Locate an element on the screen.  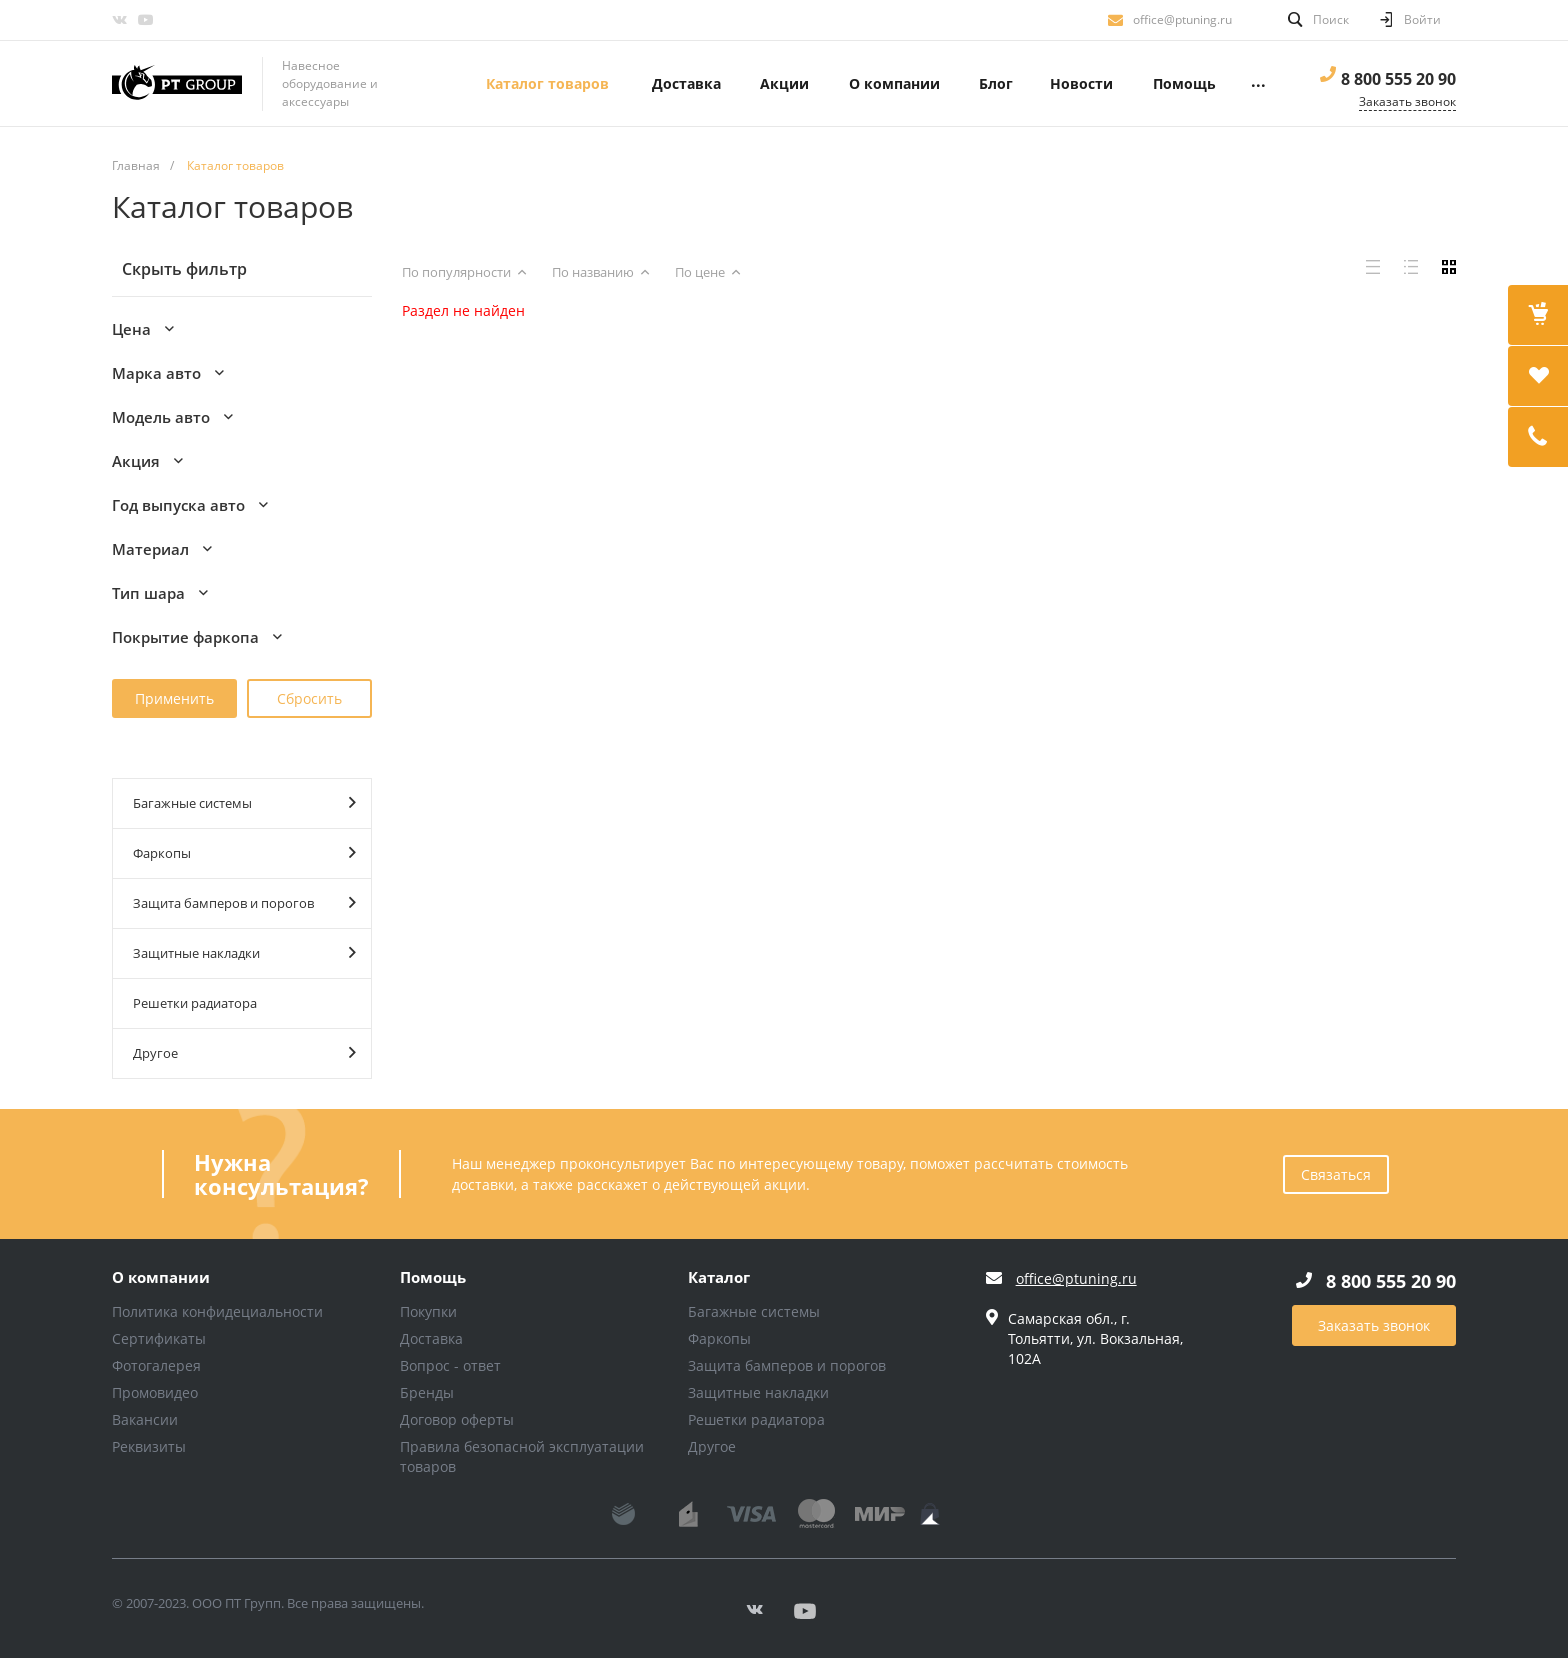
Защитные накладки is located at coordinates (244, 952).